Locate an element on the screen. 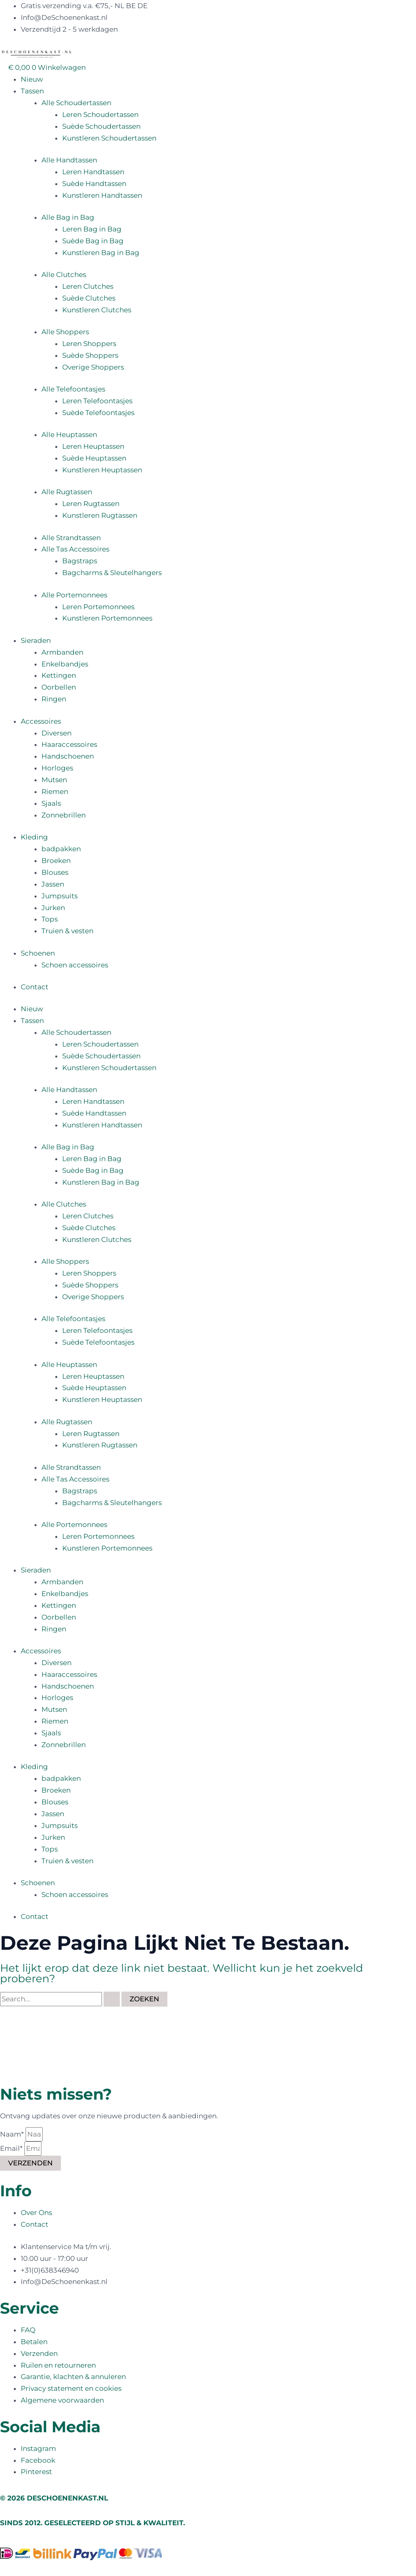 The image size is (416, 2576). Alle Handtassen is located at coordinates (69, 160).